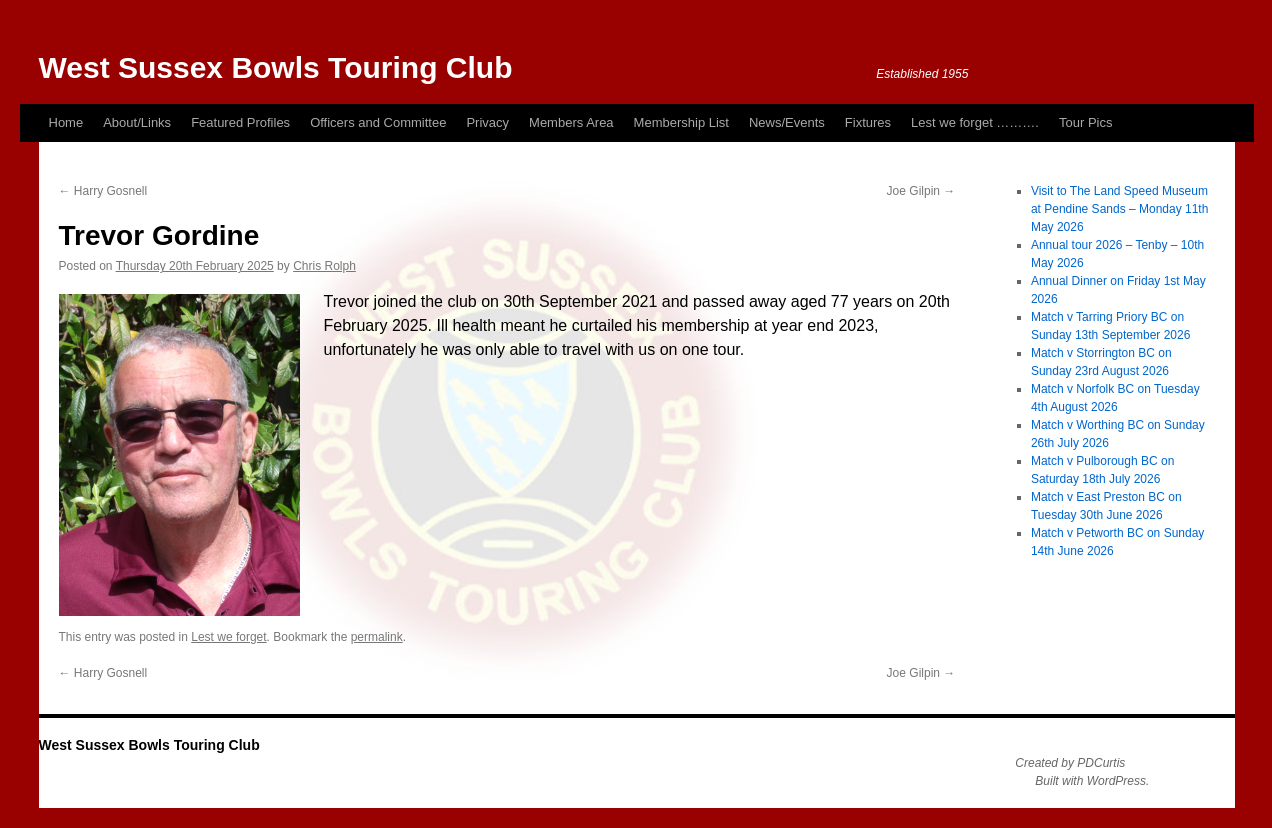 The height and width of the screenshot is (828, 1272). What do you see at coordinates (103, 191) in the screenshot?
I see `Harry Gosnell` at bounding box center [103, 191].